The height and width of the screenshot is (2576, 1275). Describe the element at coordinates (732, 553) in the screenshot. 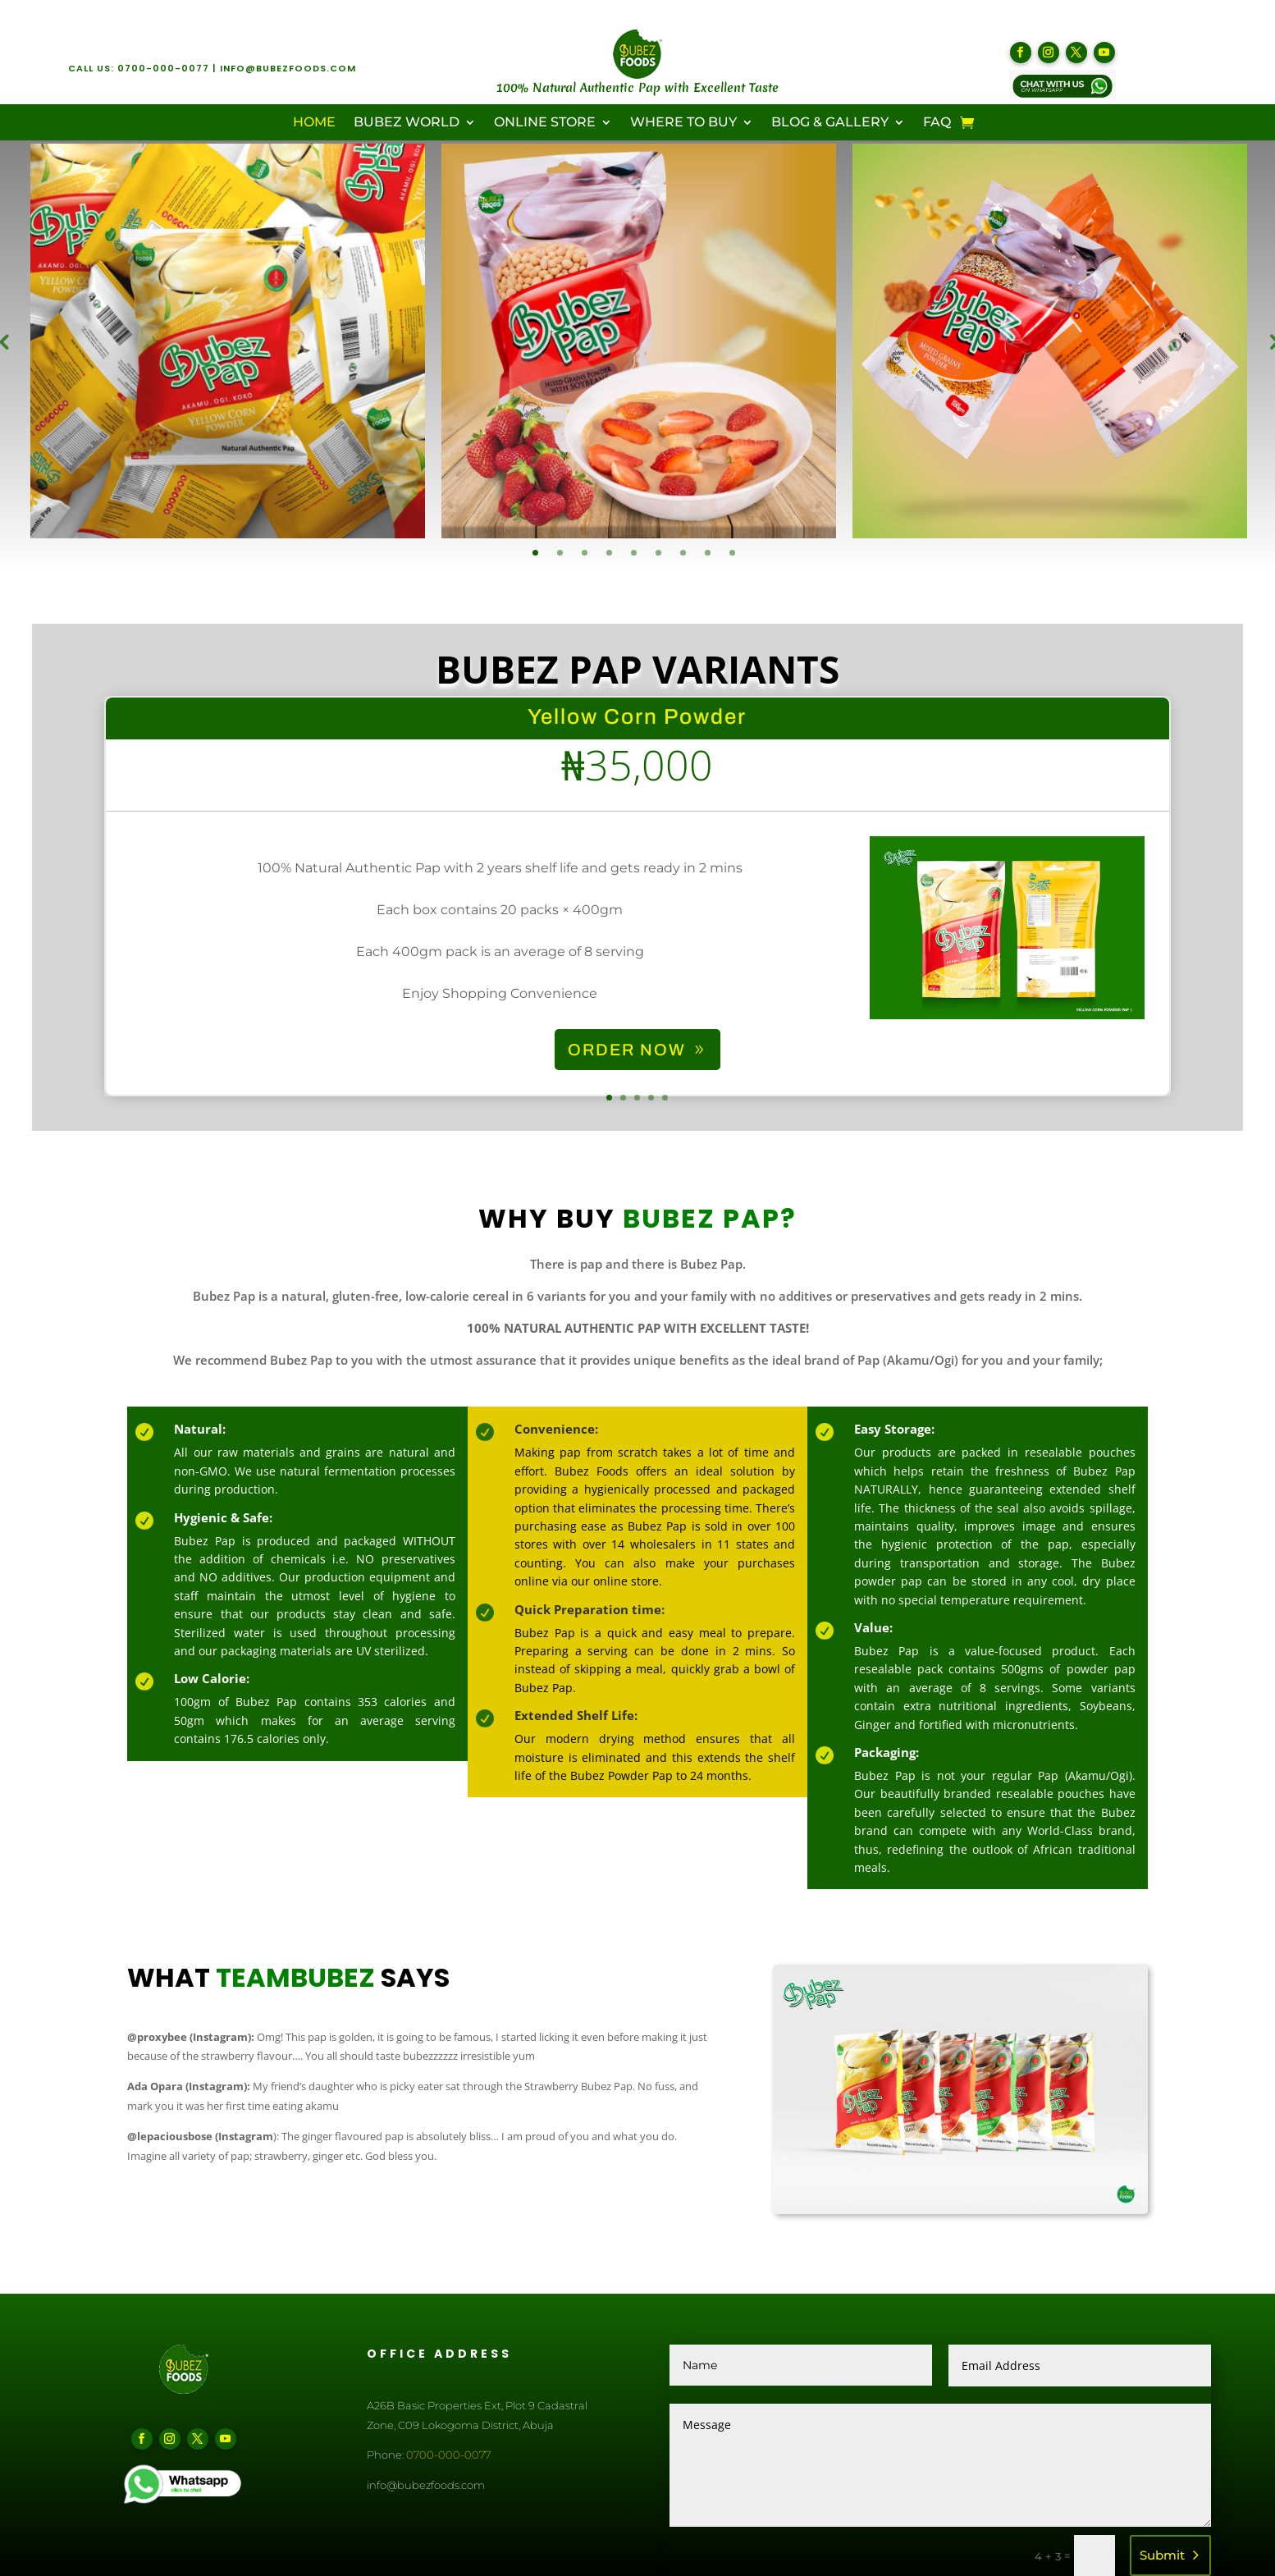

I see `9 [tab]` at that location.